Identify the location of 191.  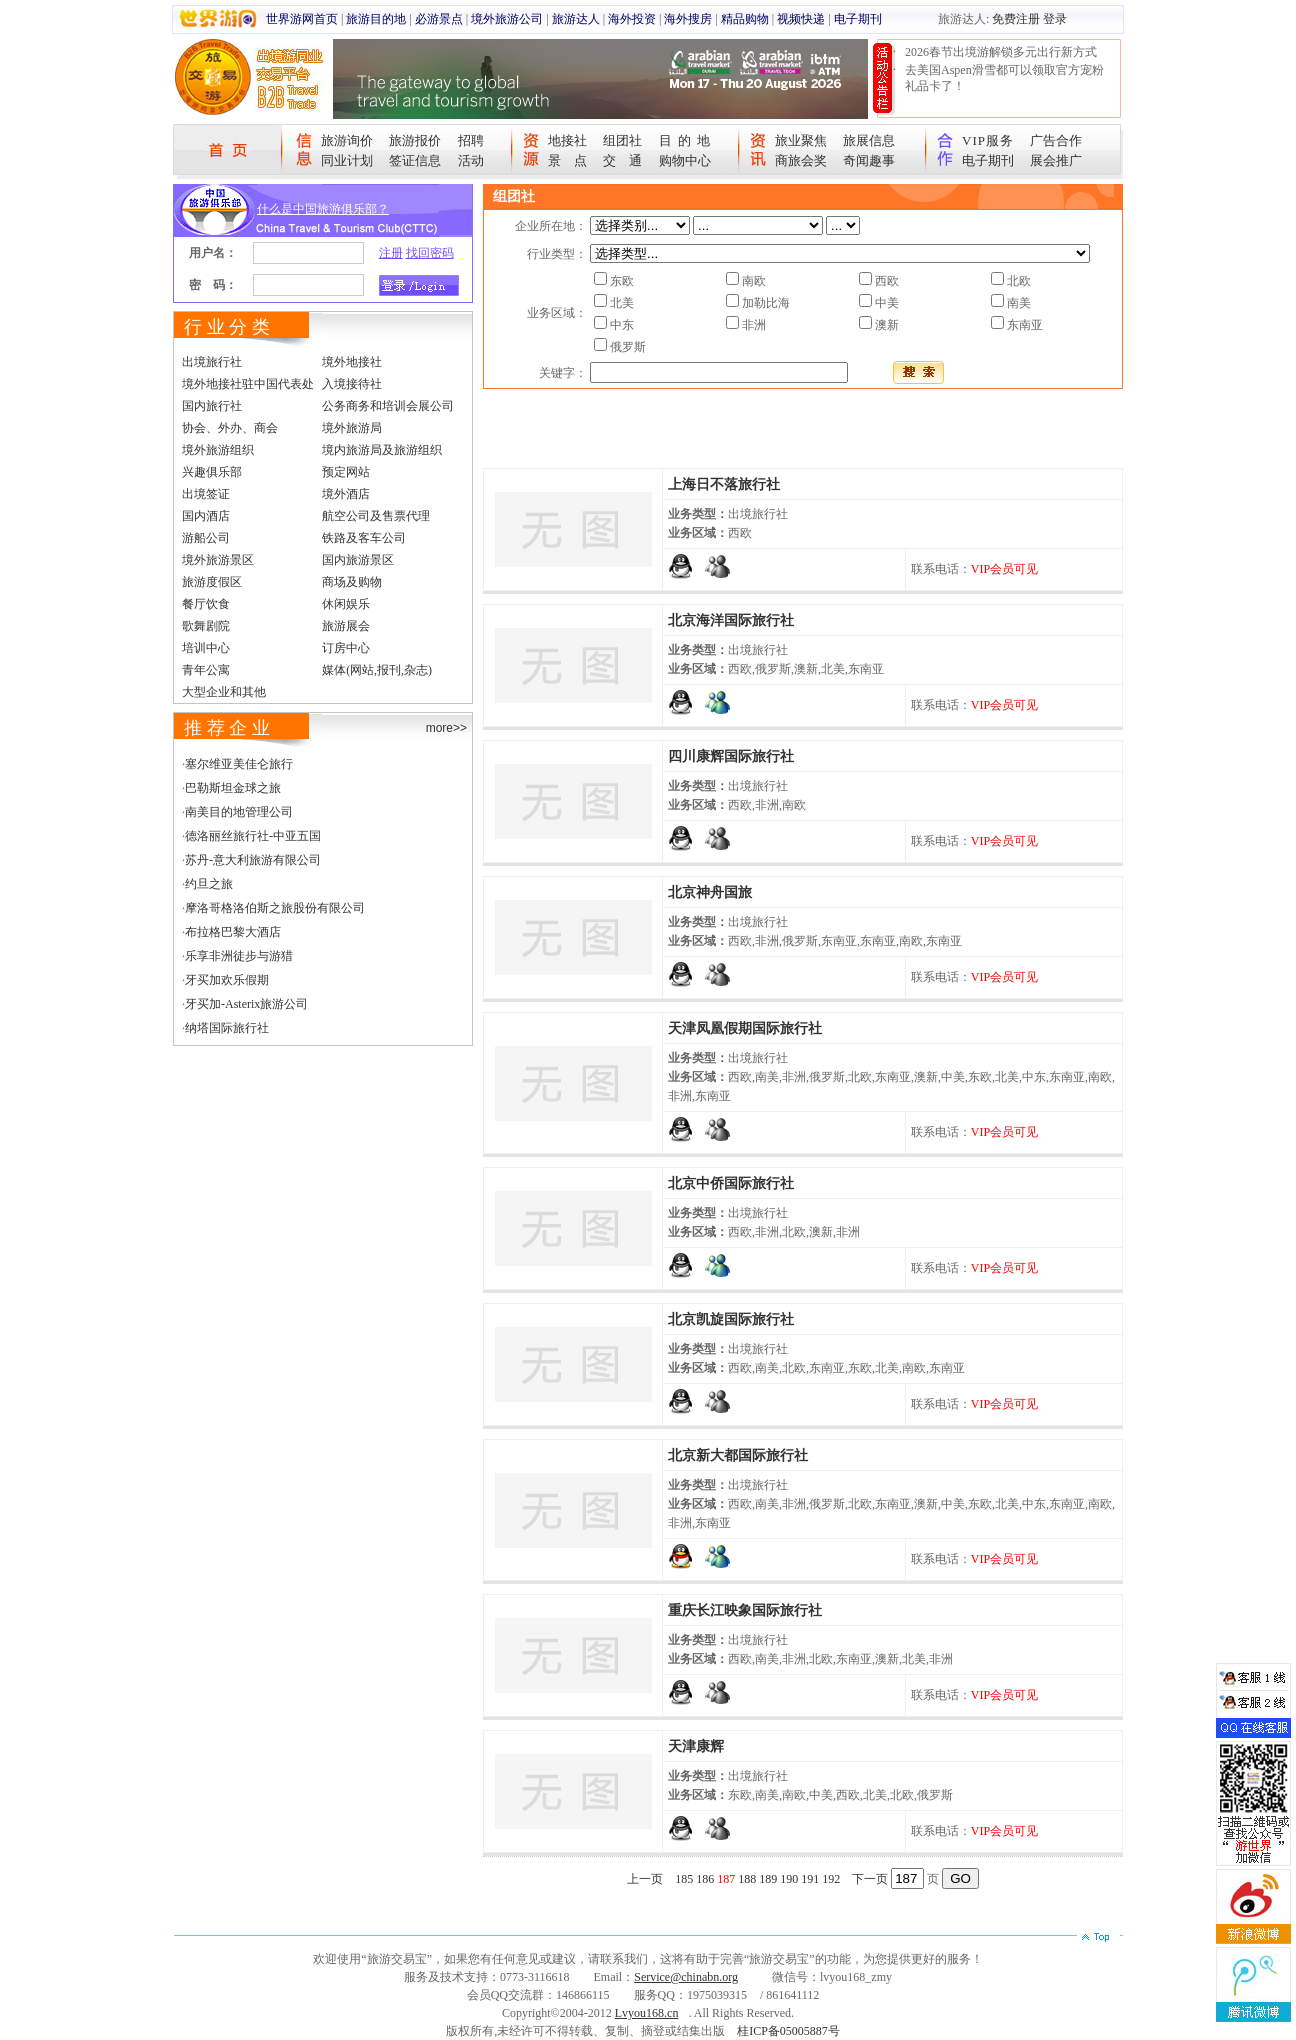
(810, 1879).